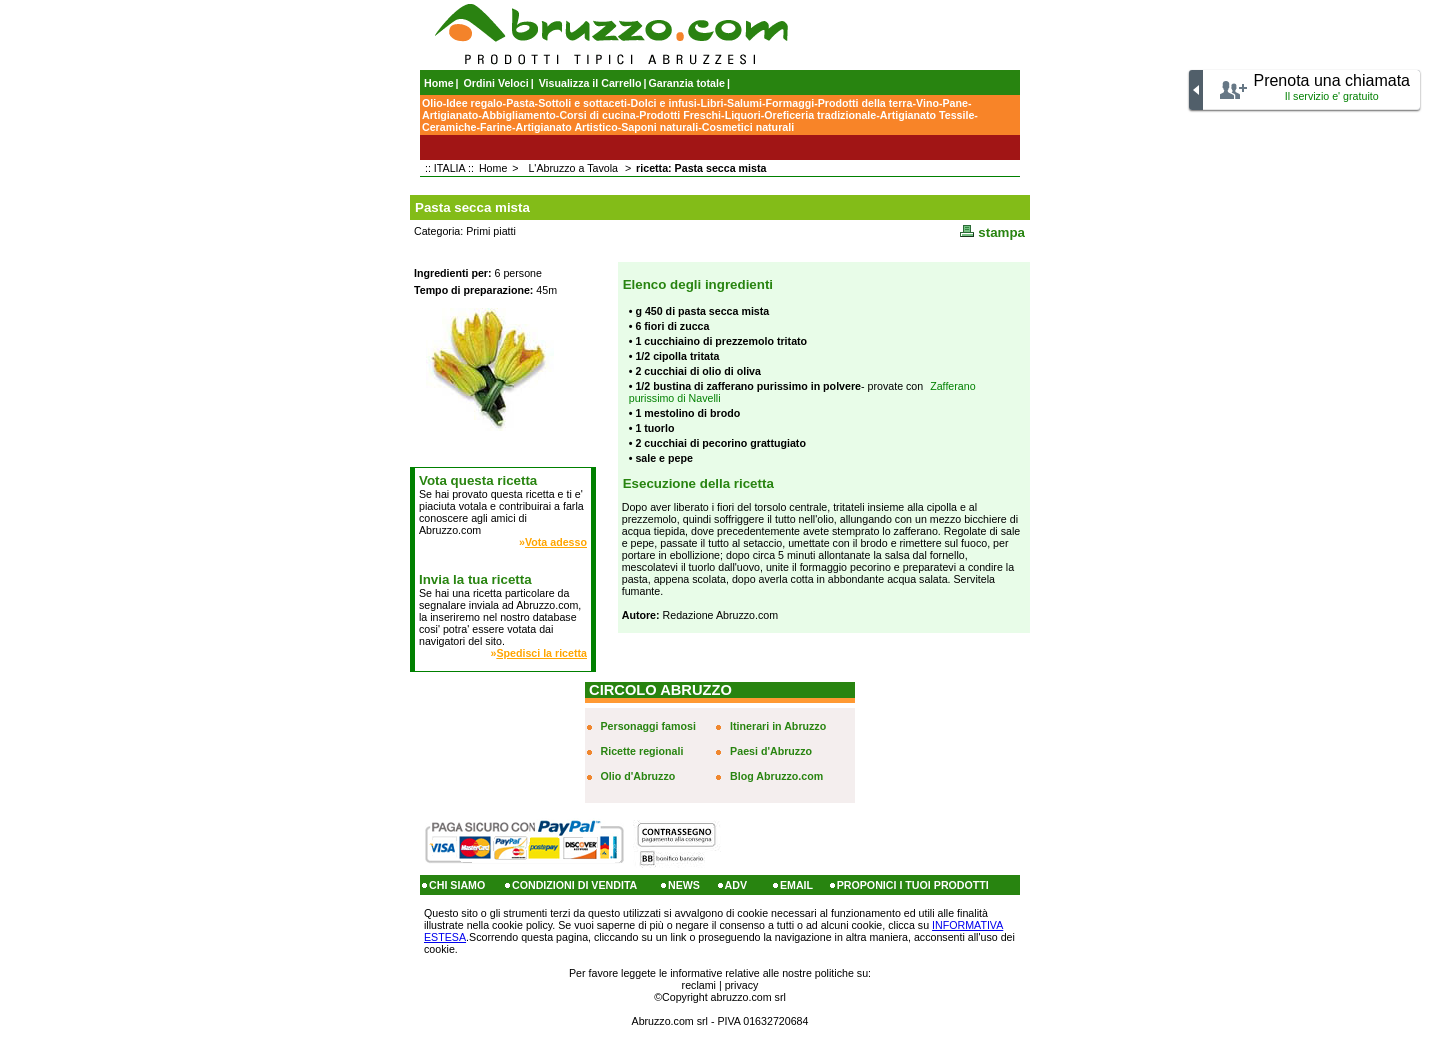  Describe the element at coordinates (913, 885) in the screenshot. I see `PROPONICI I TUOI PRODOTTI` at that location.